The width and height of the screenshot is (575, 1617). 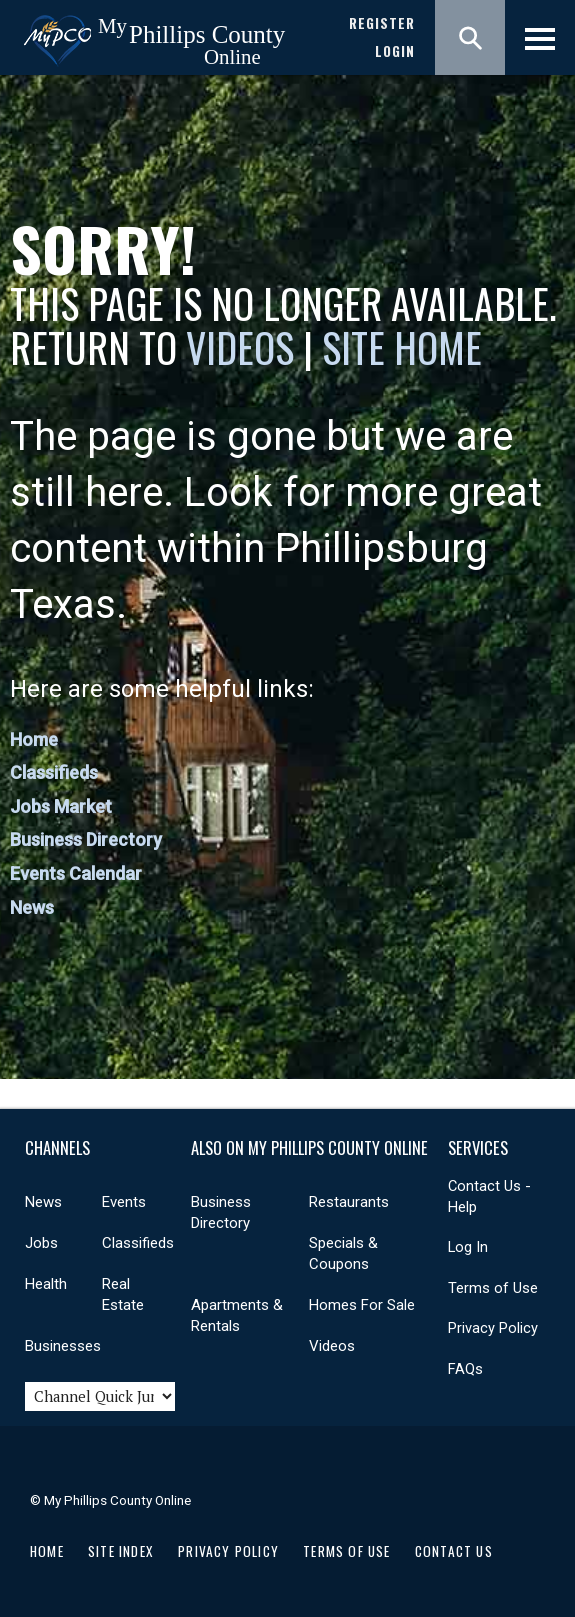 What do you see at coordinates (402, 347) in the screenshot?
I see `Site Home` at bounding box center [402, 347].